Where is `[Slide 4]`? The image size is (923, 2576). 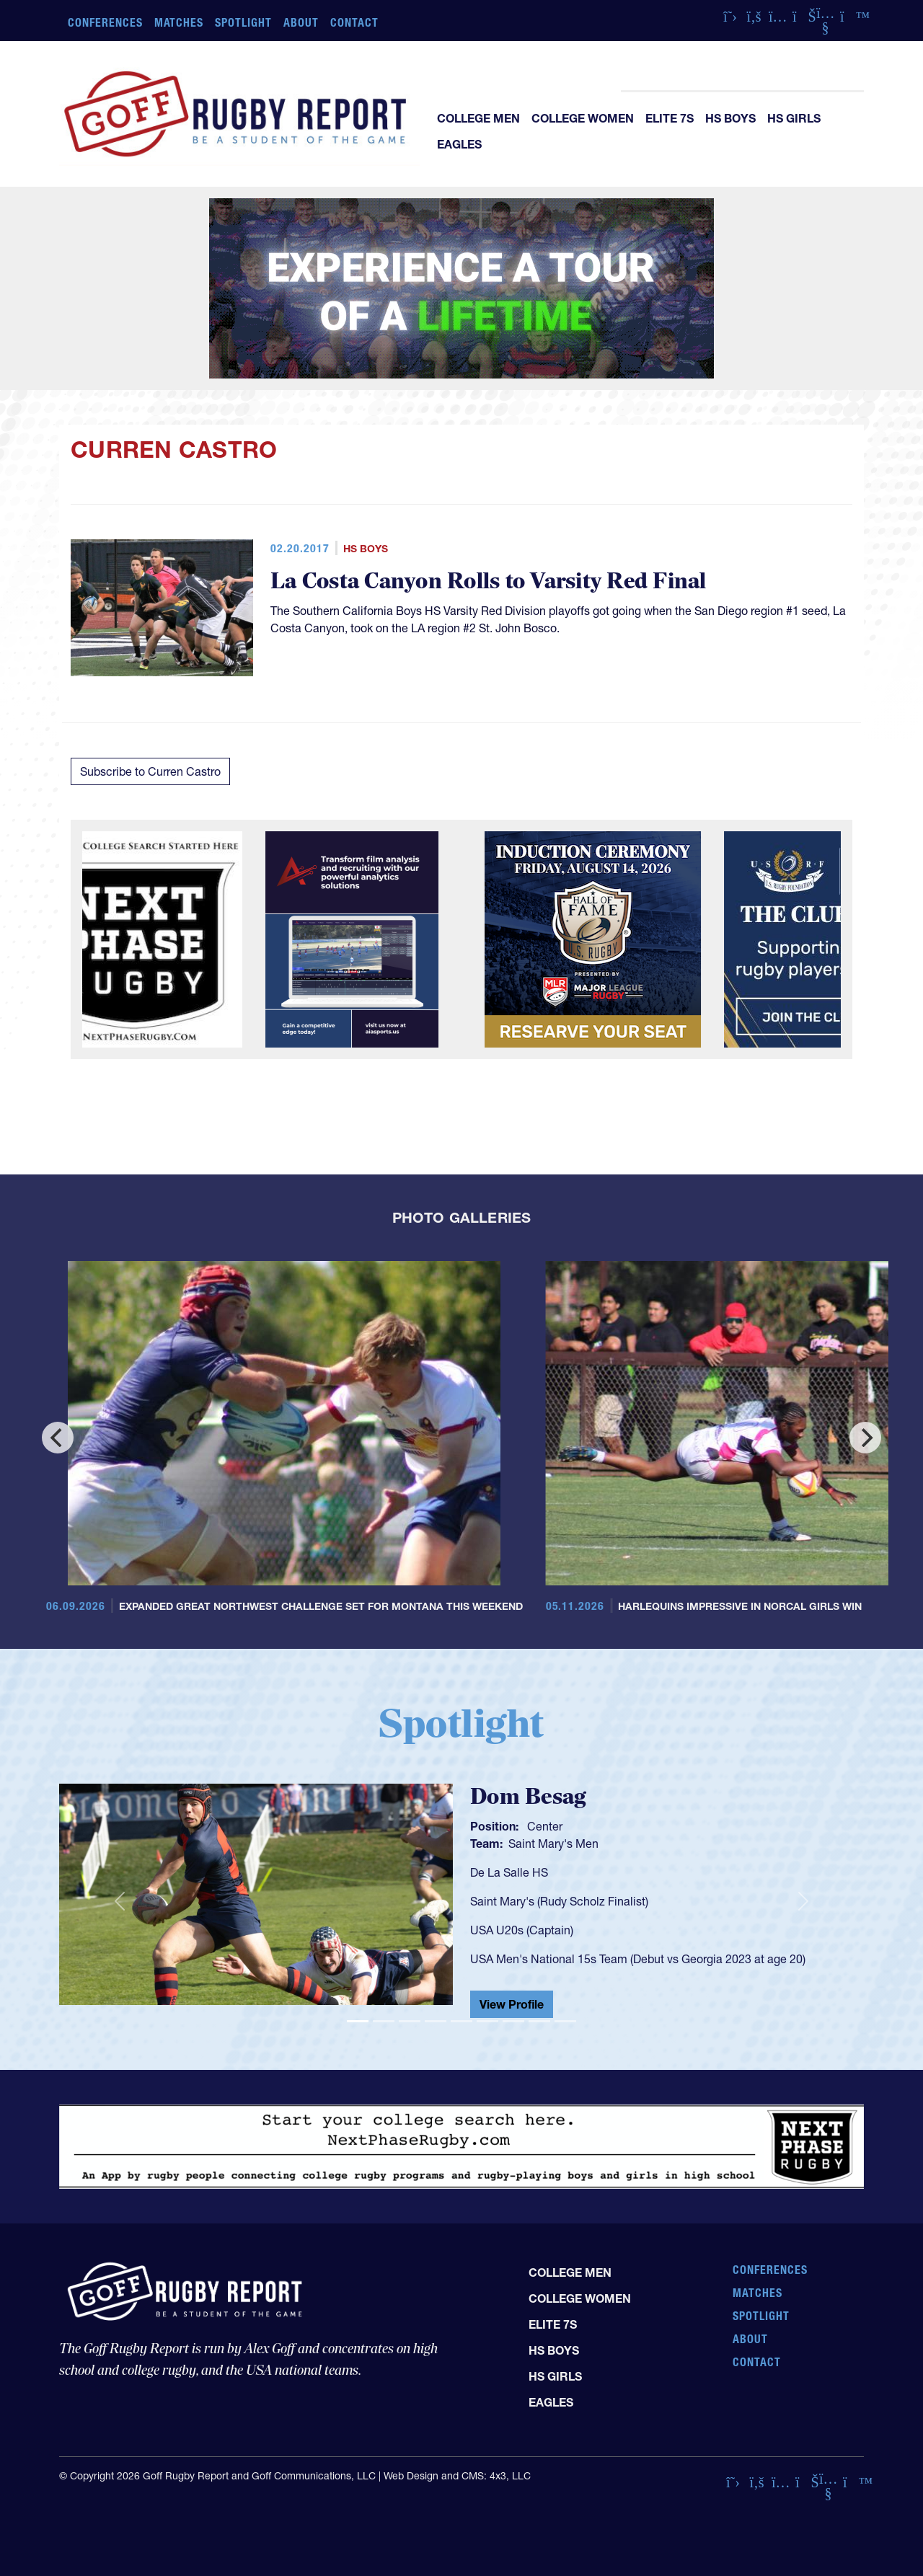 [Slide 4] is located at coordinates (435, 2021).